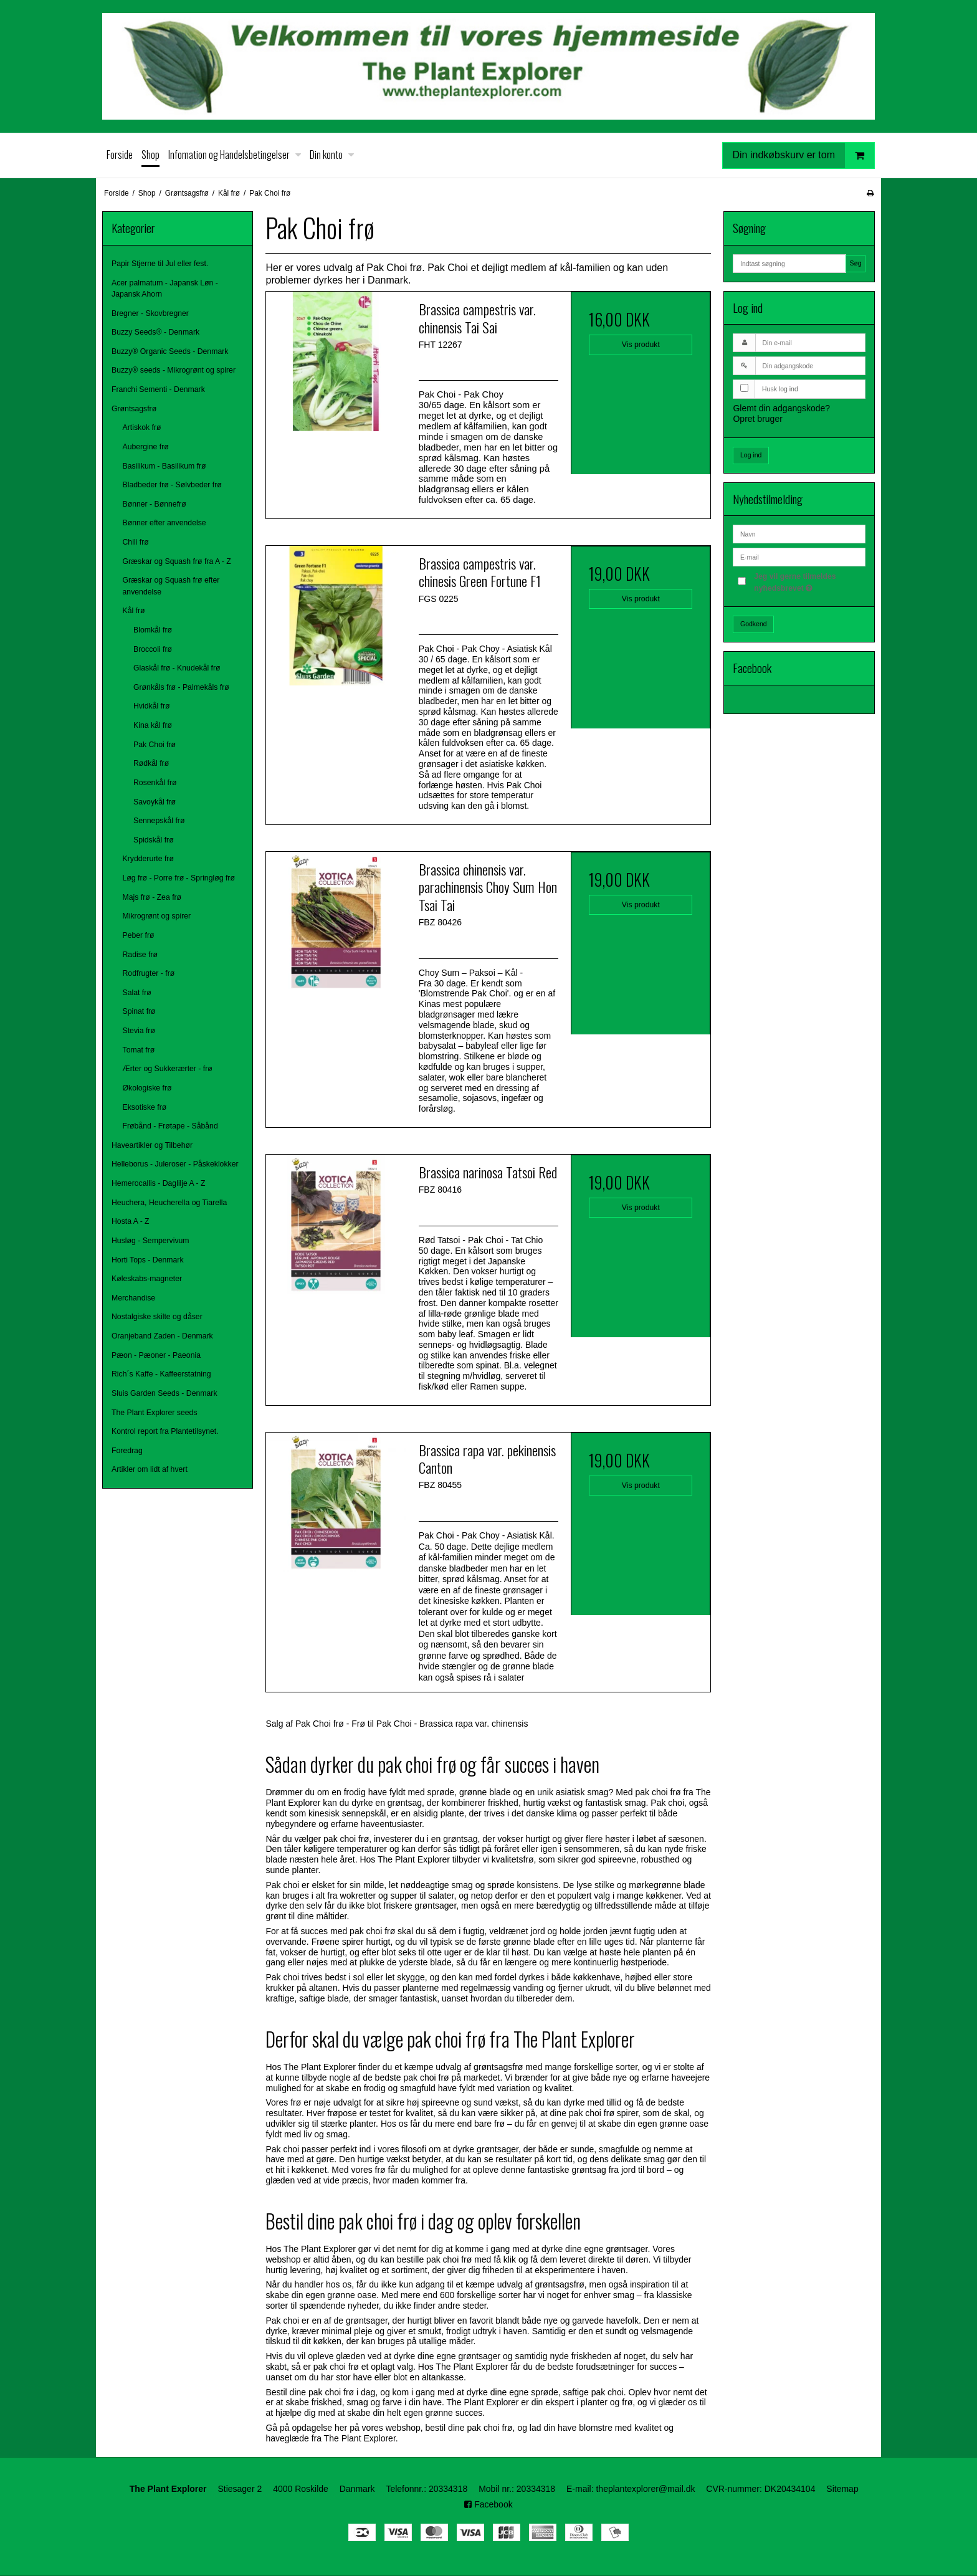 Image resolution: width=977 pixels, height=2576 pixels. What do you see at coordinates (804, 155) in the screenshot?
I see `Din indkøbskurv er tom` at bounding box center [804, 155].